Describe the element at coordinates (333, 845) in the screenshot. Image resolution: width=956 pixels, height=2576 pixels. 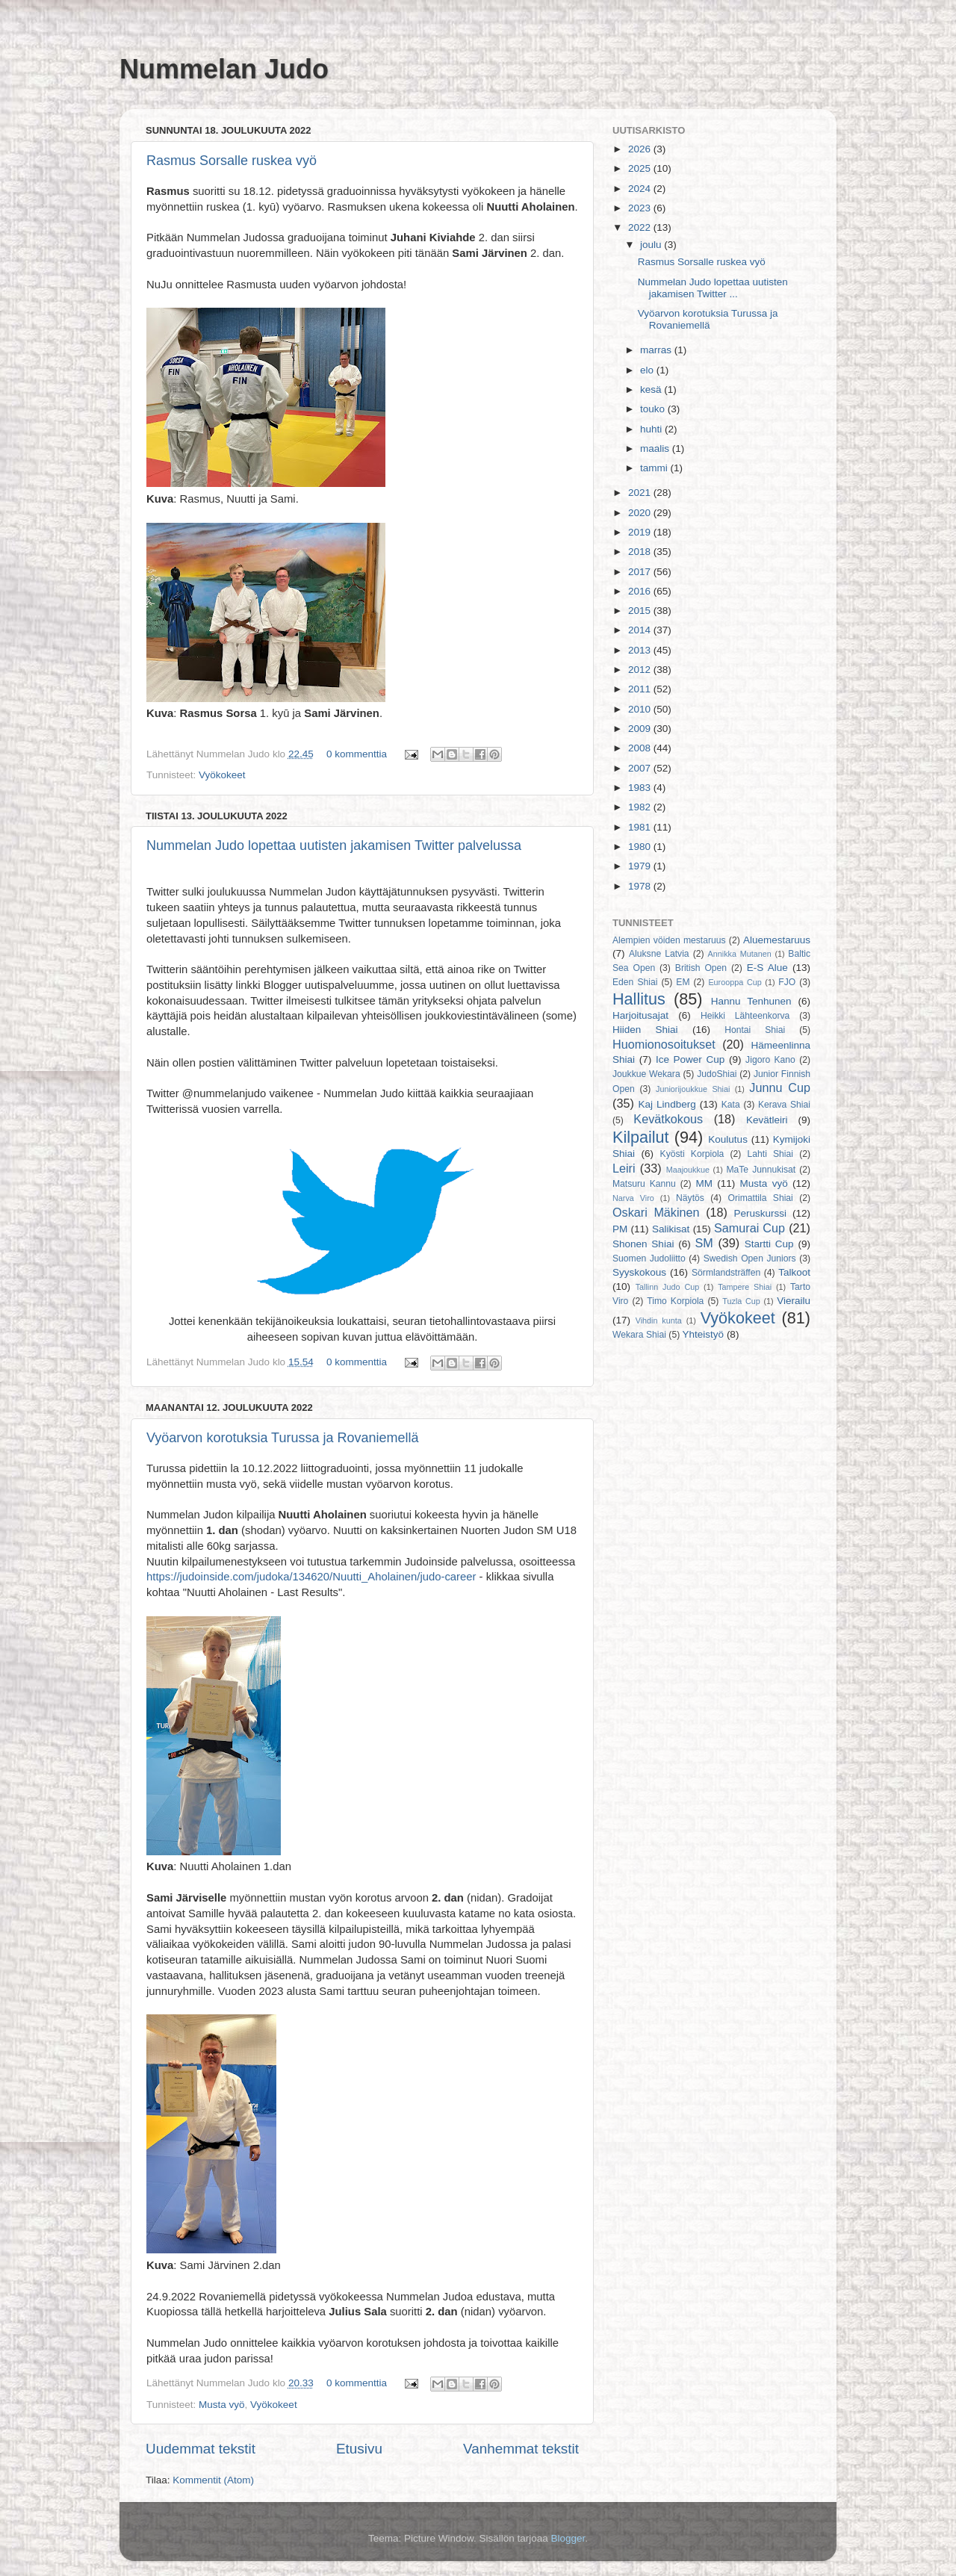
I see `Nummelan Judo lopettaa uutisten jakamisen Twitter palvelussa` at that location.